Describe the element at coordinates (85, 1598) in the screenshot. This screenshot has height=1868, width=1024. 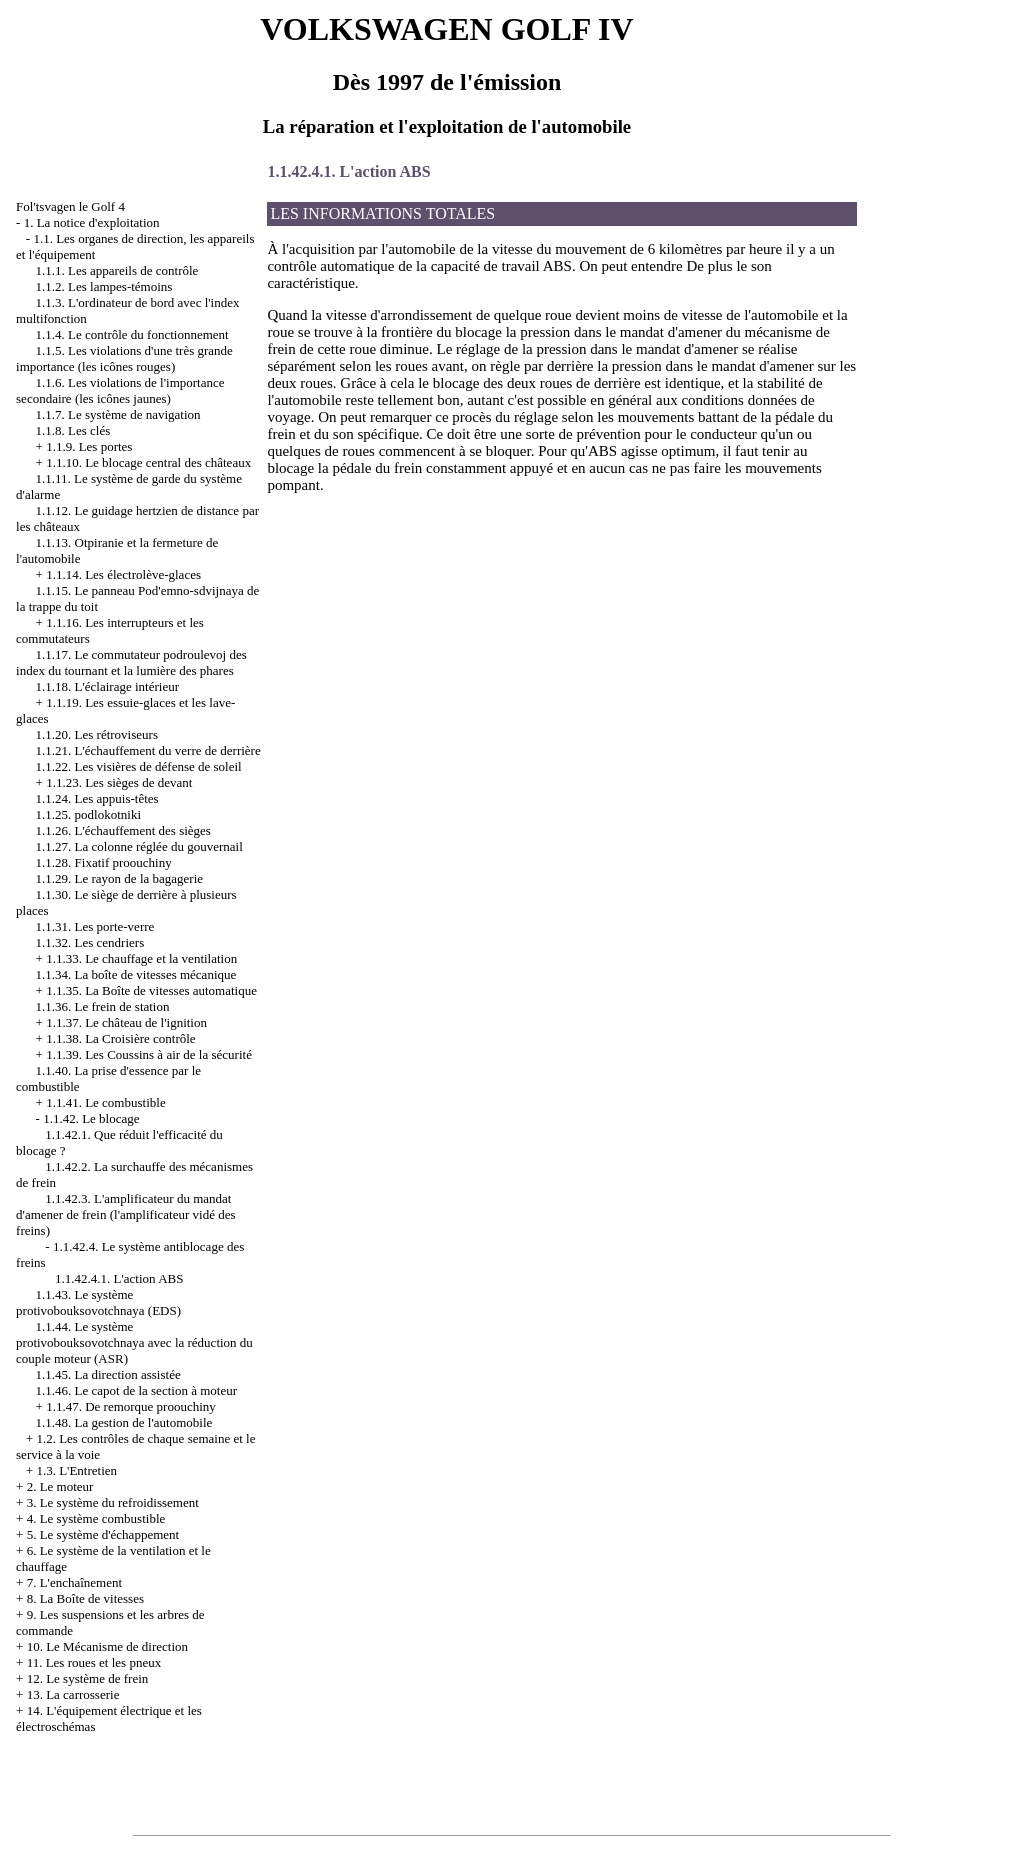
I see `8. La Boîte de vitesses` at that location.